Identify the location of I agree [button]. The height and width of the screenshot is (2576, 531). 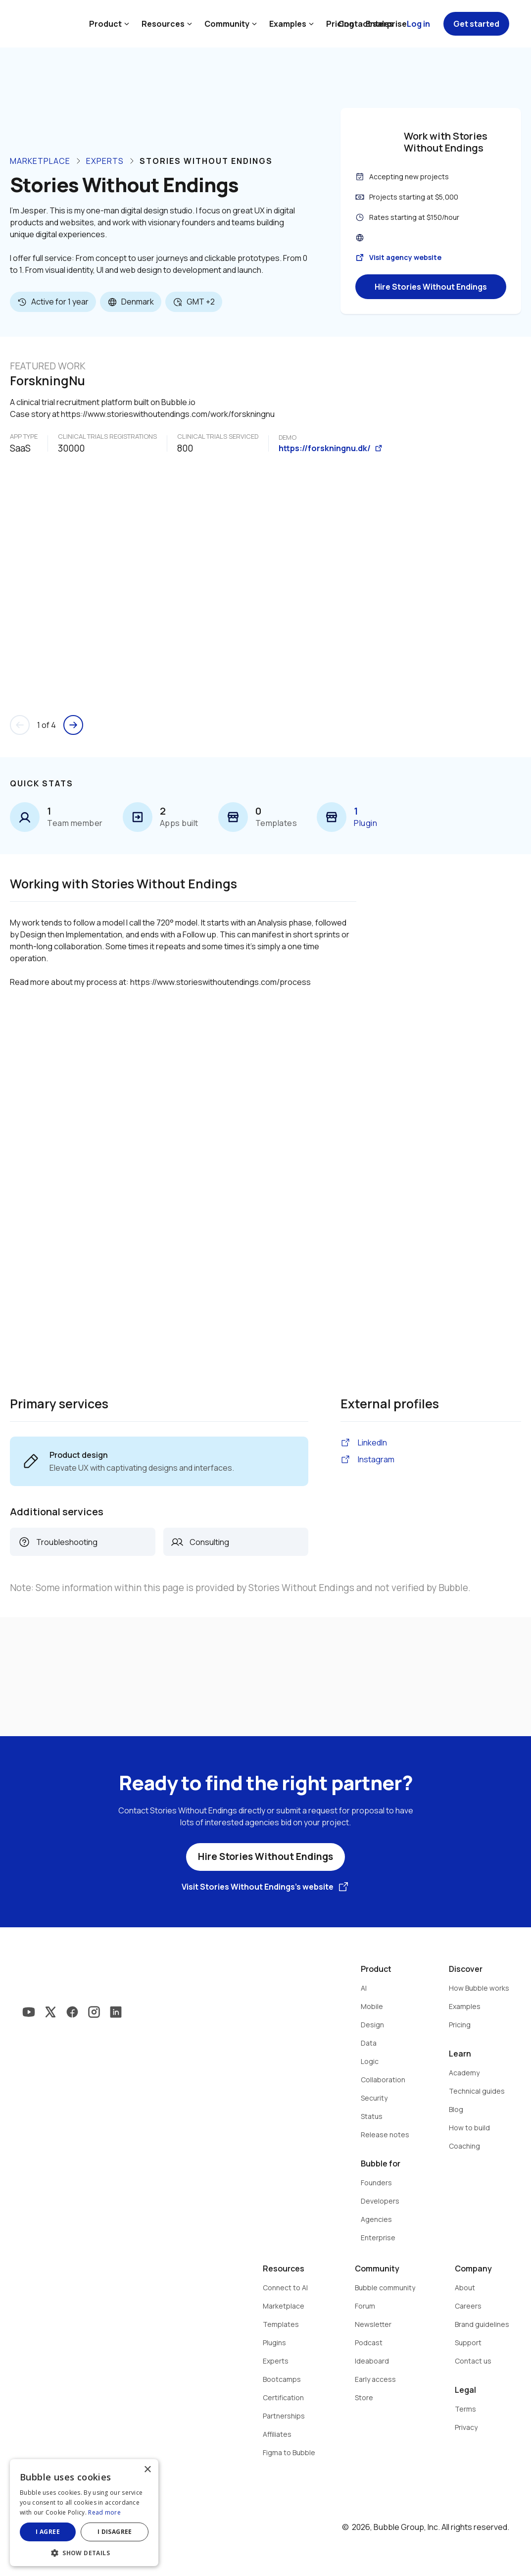
(48, 2531).